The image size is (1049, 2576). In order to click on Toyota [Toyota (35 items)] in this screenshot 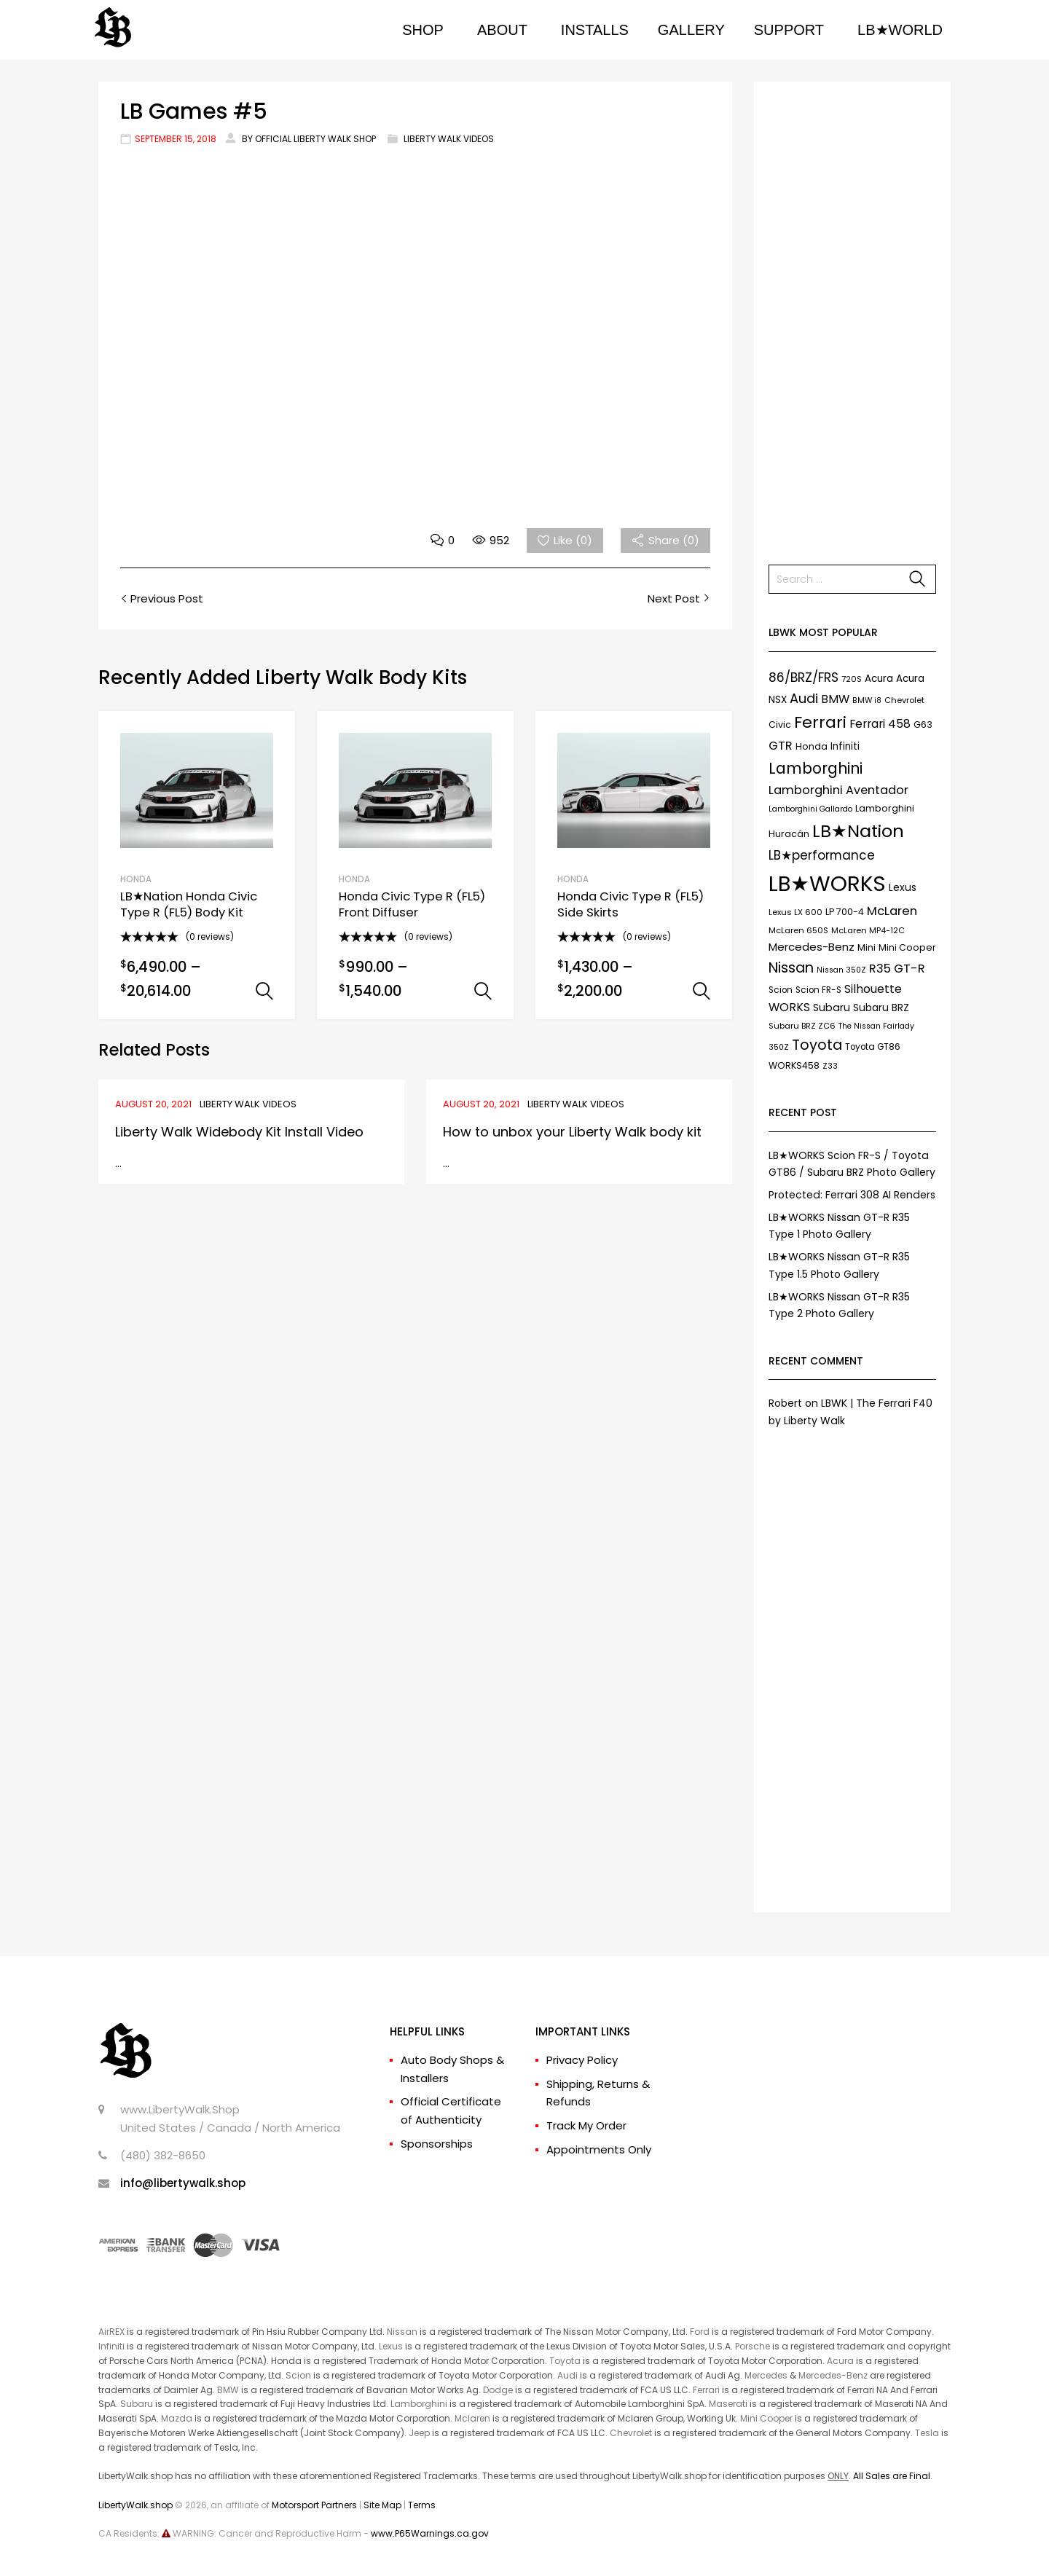, I will do `click(817, 1045)`.